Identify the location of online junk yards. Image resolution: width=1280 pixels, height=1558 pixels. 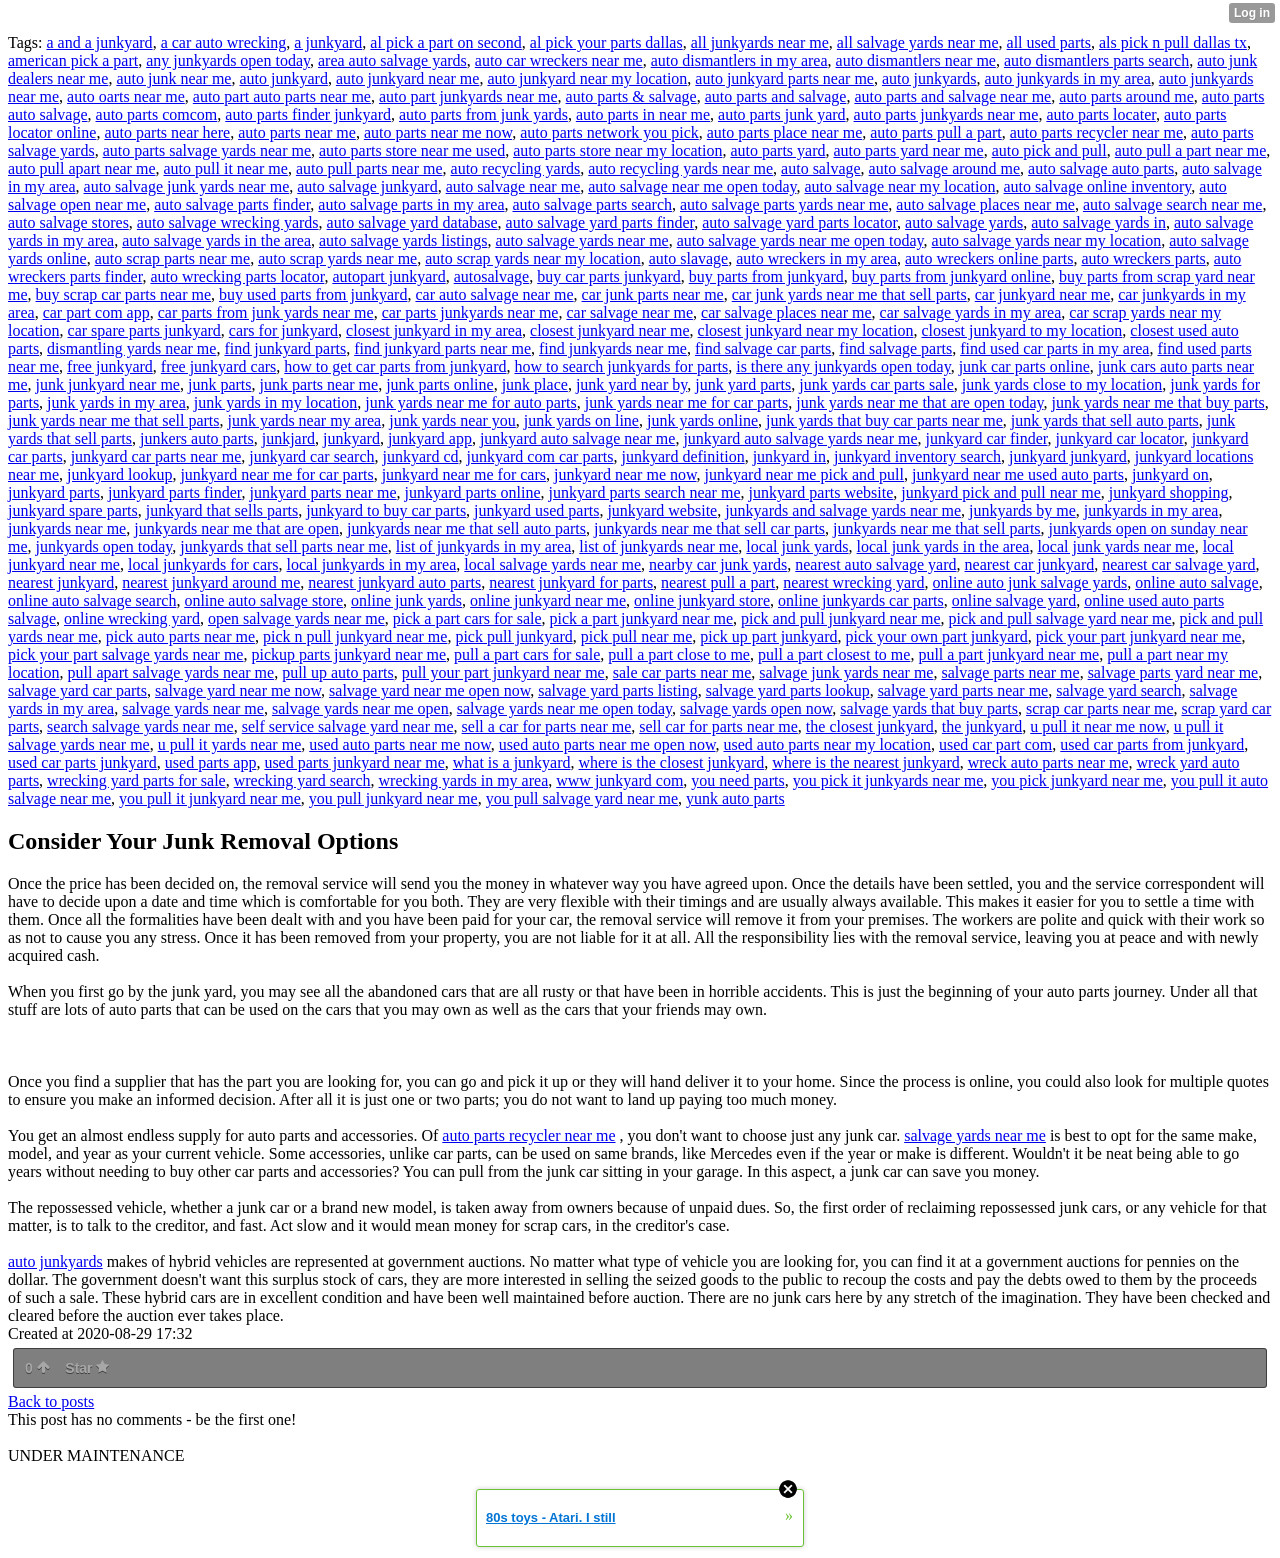
(406, 600).